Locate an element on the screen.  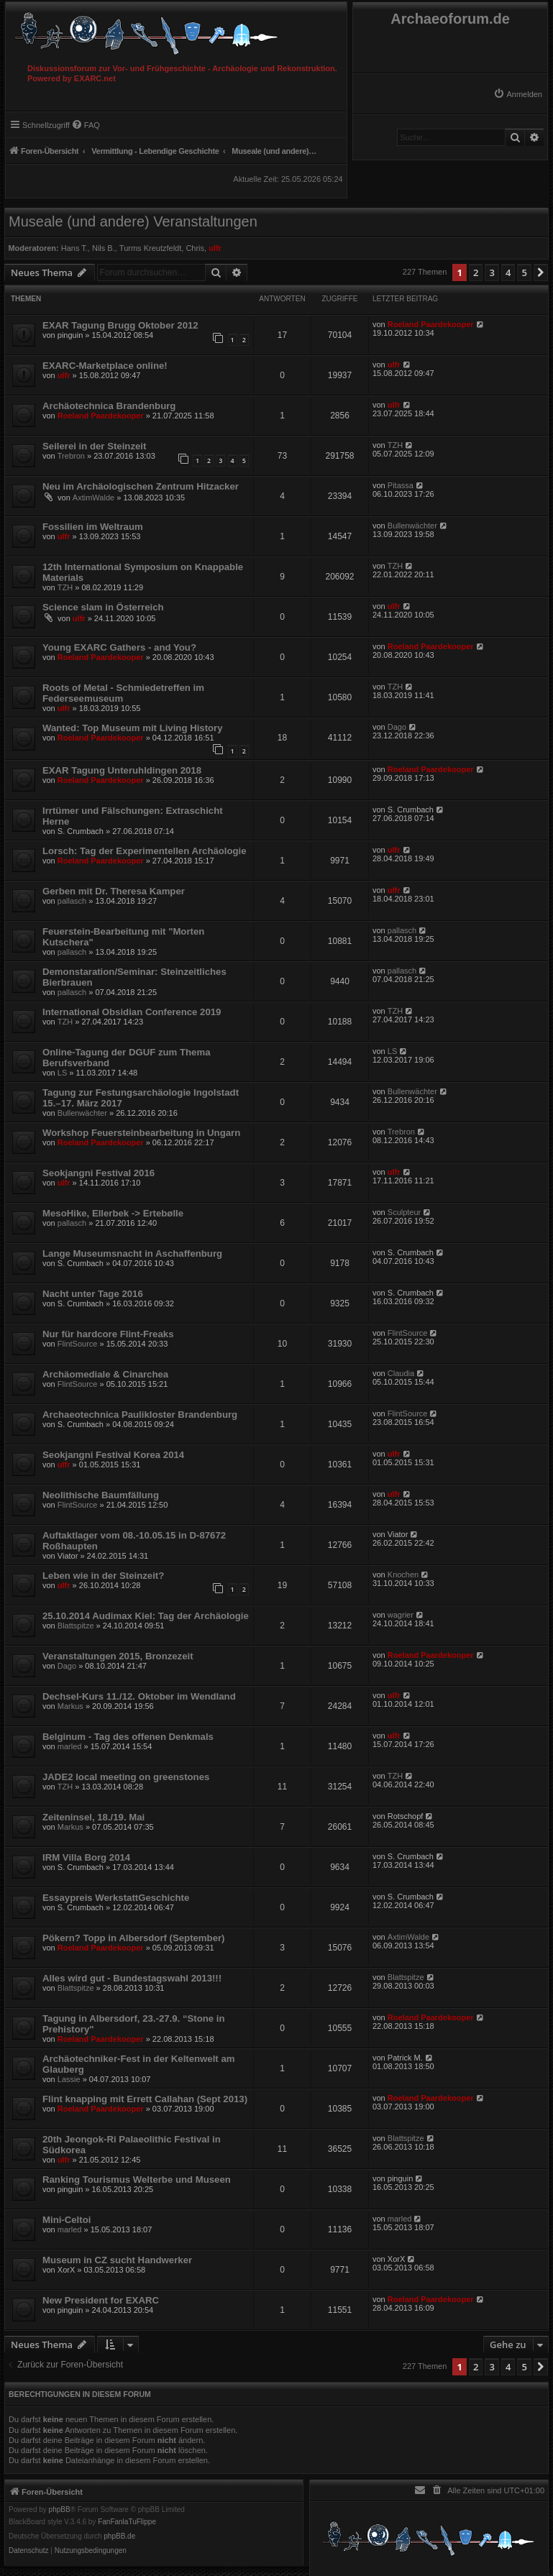
Roeland Paardekooper is located at coordinates (431, 324).